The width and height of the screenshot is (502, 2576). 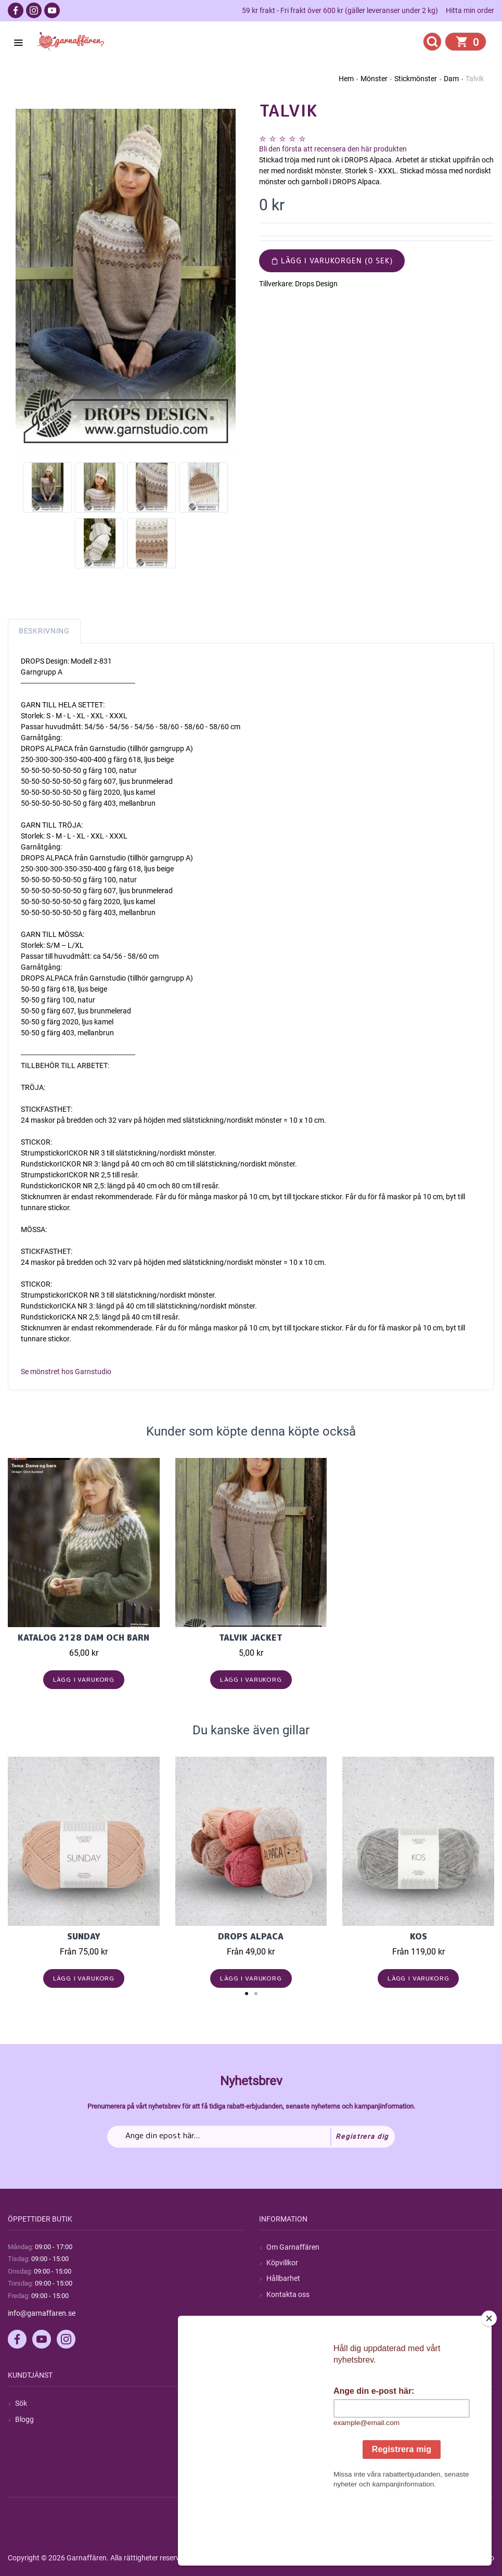 What do you see at coordinates (251, 1936) in the screenshot?
I see `Drops Alpaca` at bounding box center [251, 1936].